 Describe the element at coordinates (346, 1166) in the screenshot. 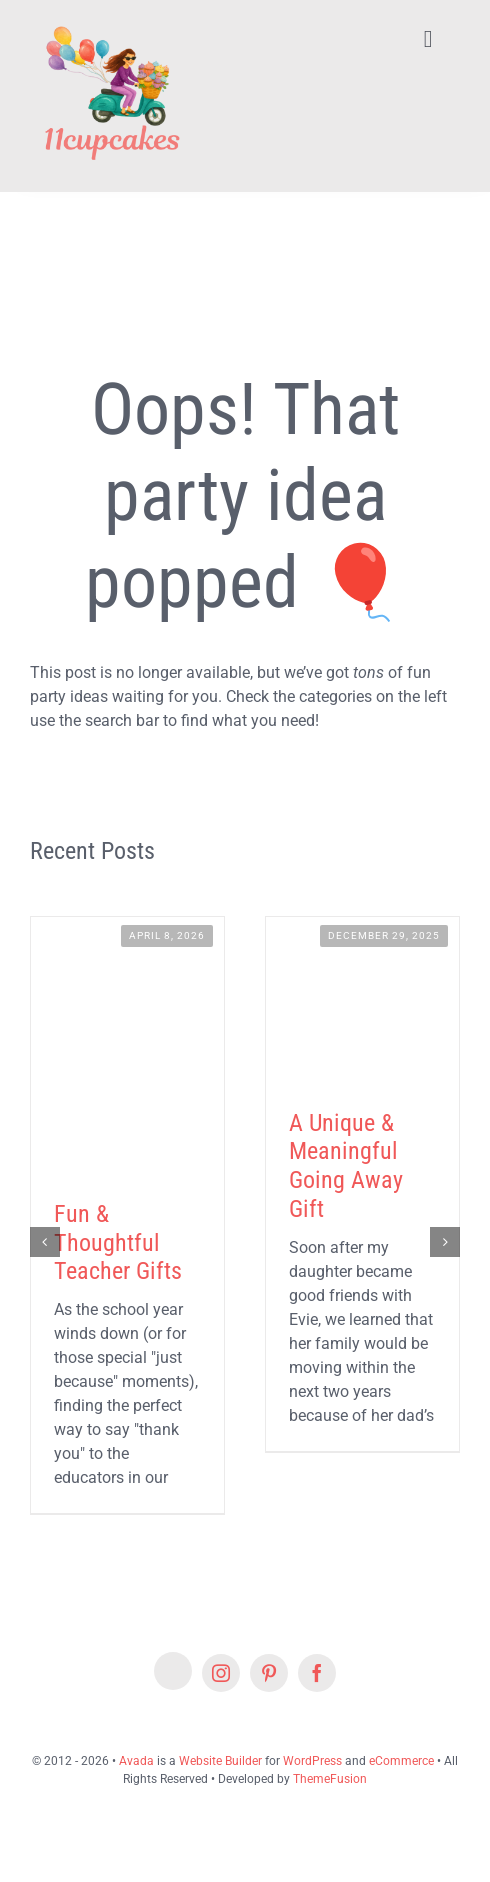

I see `A Unique & Meaningful Going Away Gift` at that location.